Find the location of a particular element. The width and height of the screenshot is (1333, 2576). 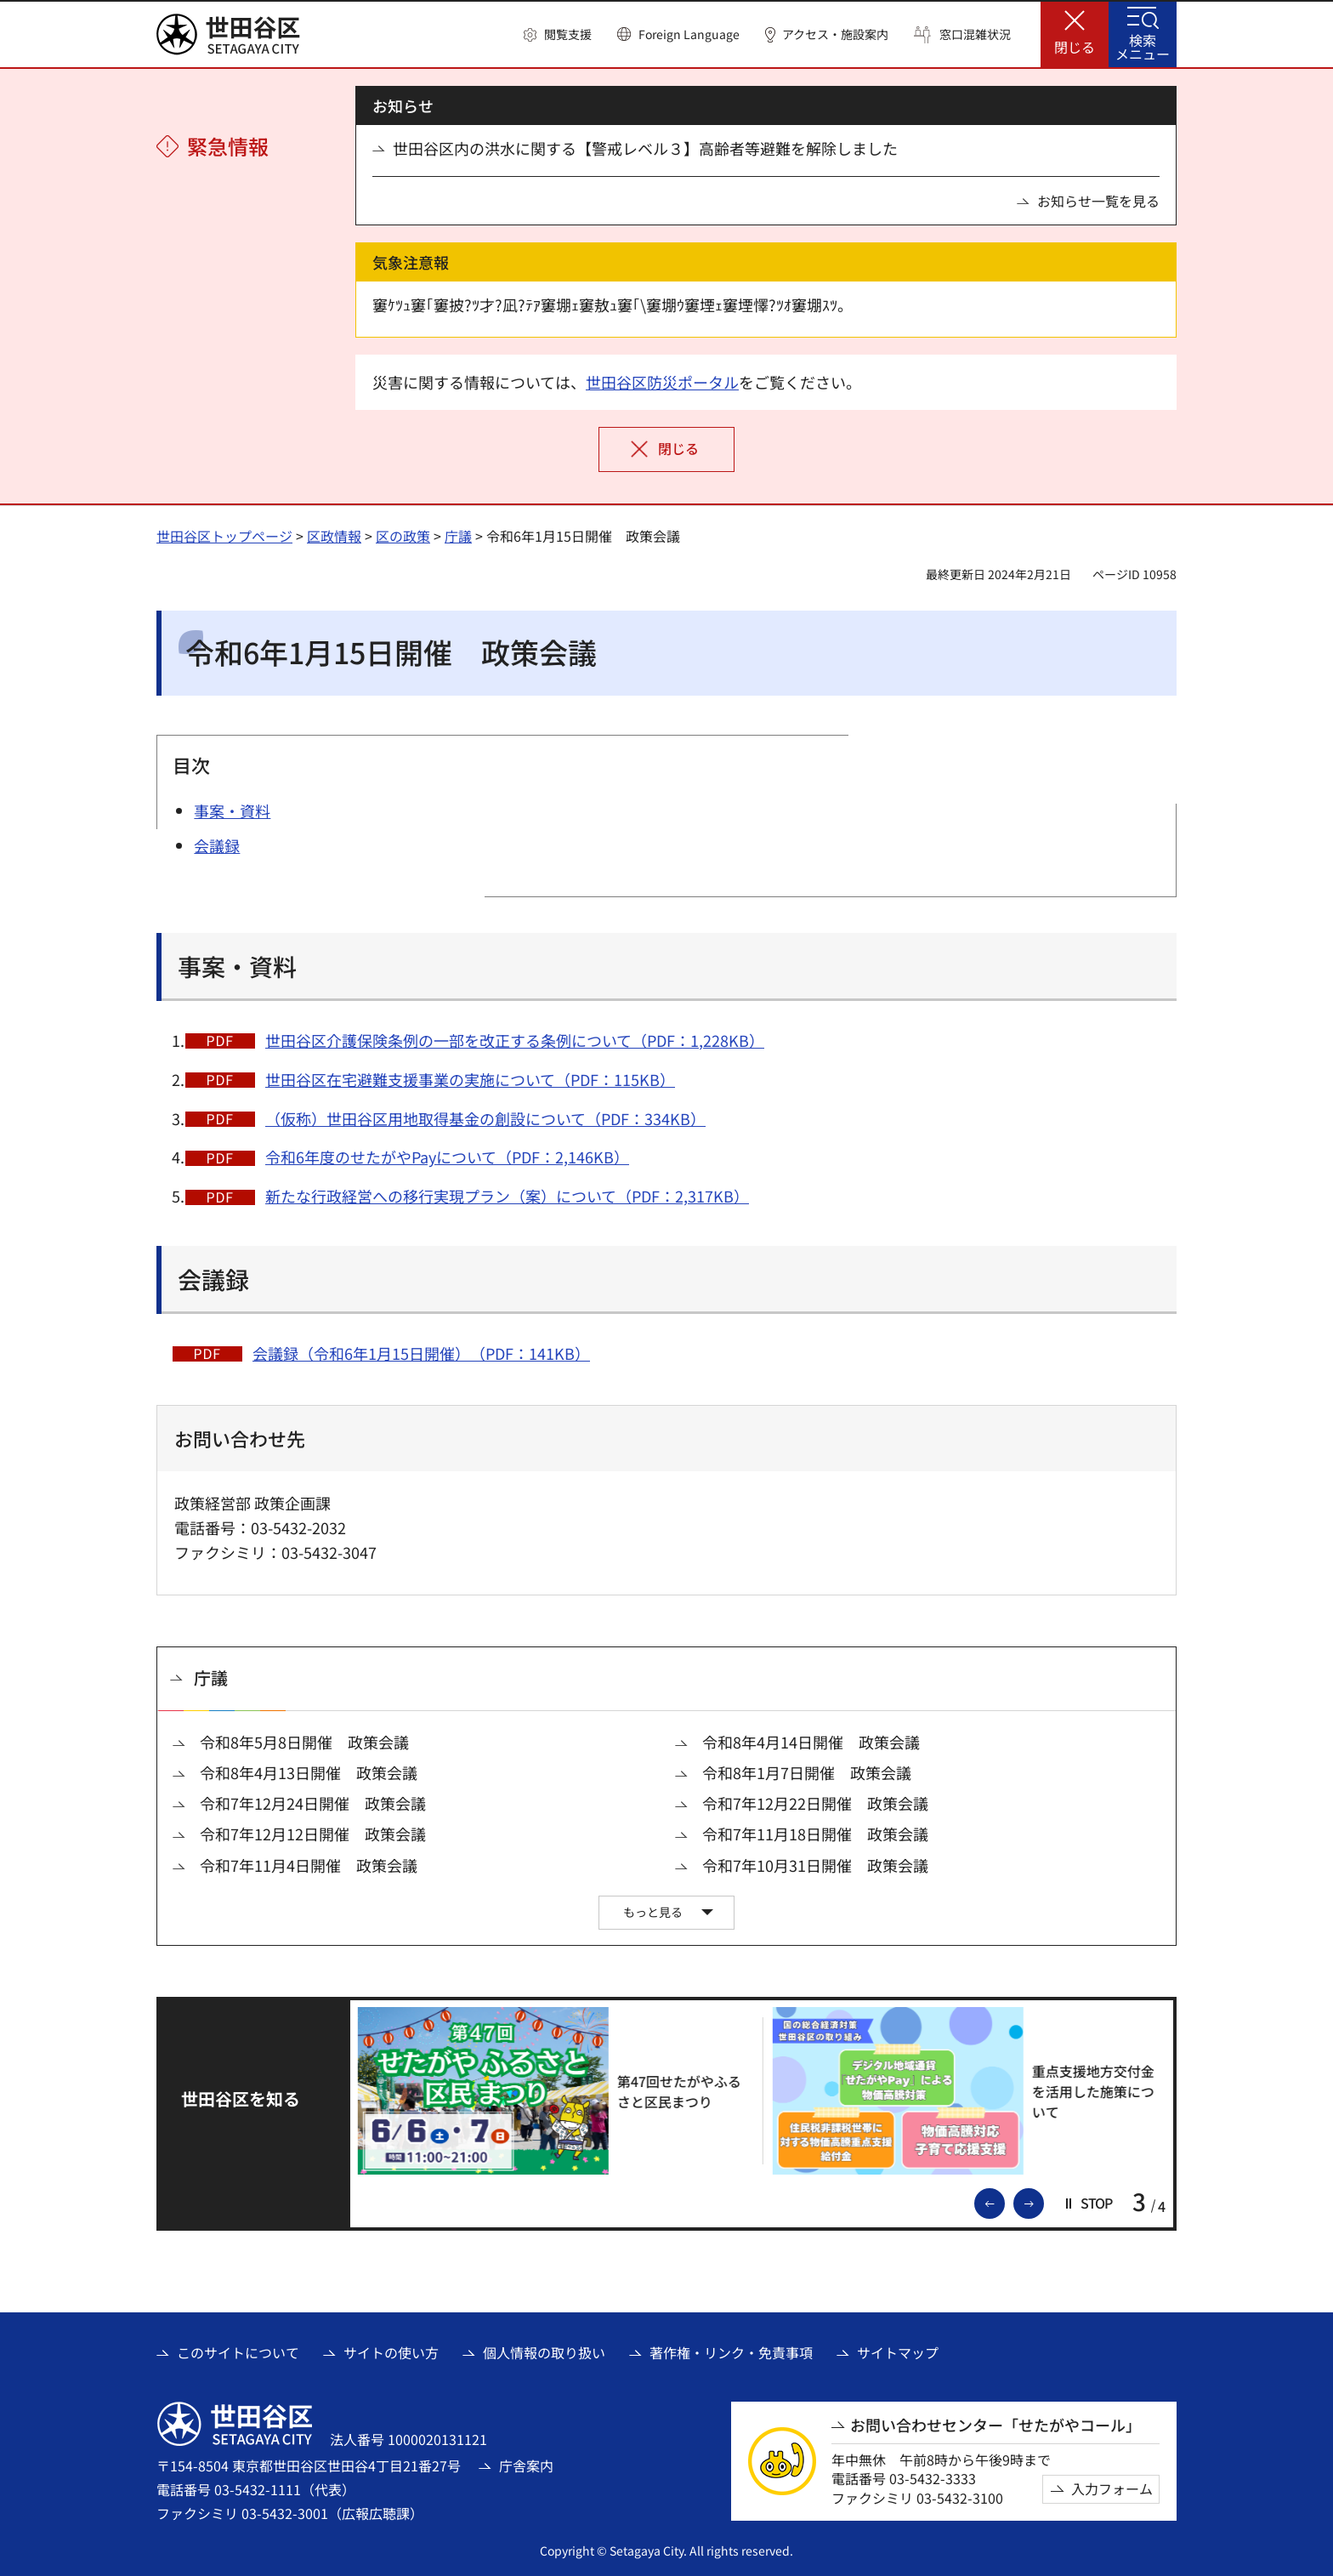

令和7年10月31日開催 政策会議 is located at coordinates (815, 1865).